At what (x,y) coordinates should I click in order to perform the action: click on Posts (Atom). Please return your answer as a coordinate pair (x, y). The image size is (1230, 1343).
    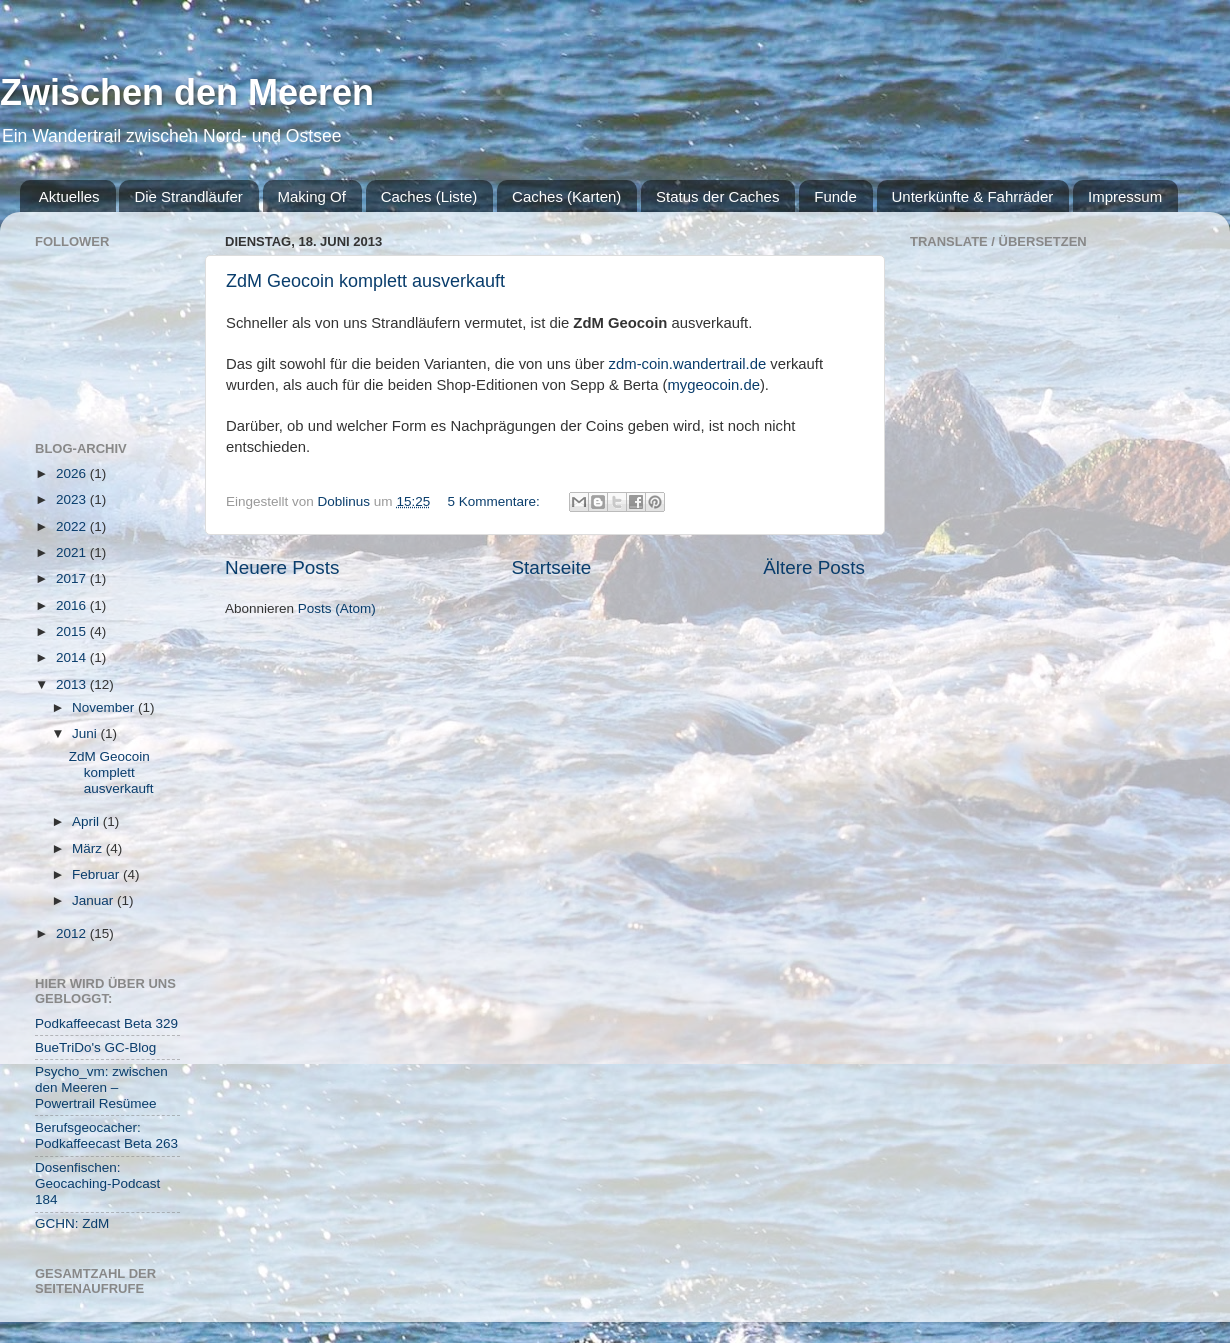
    Looking at the image, I should click on (337, 608).